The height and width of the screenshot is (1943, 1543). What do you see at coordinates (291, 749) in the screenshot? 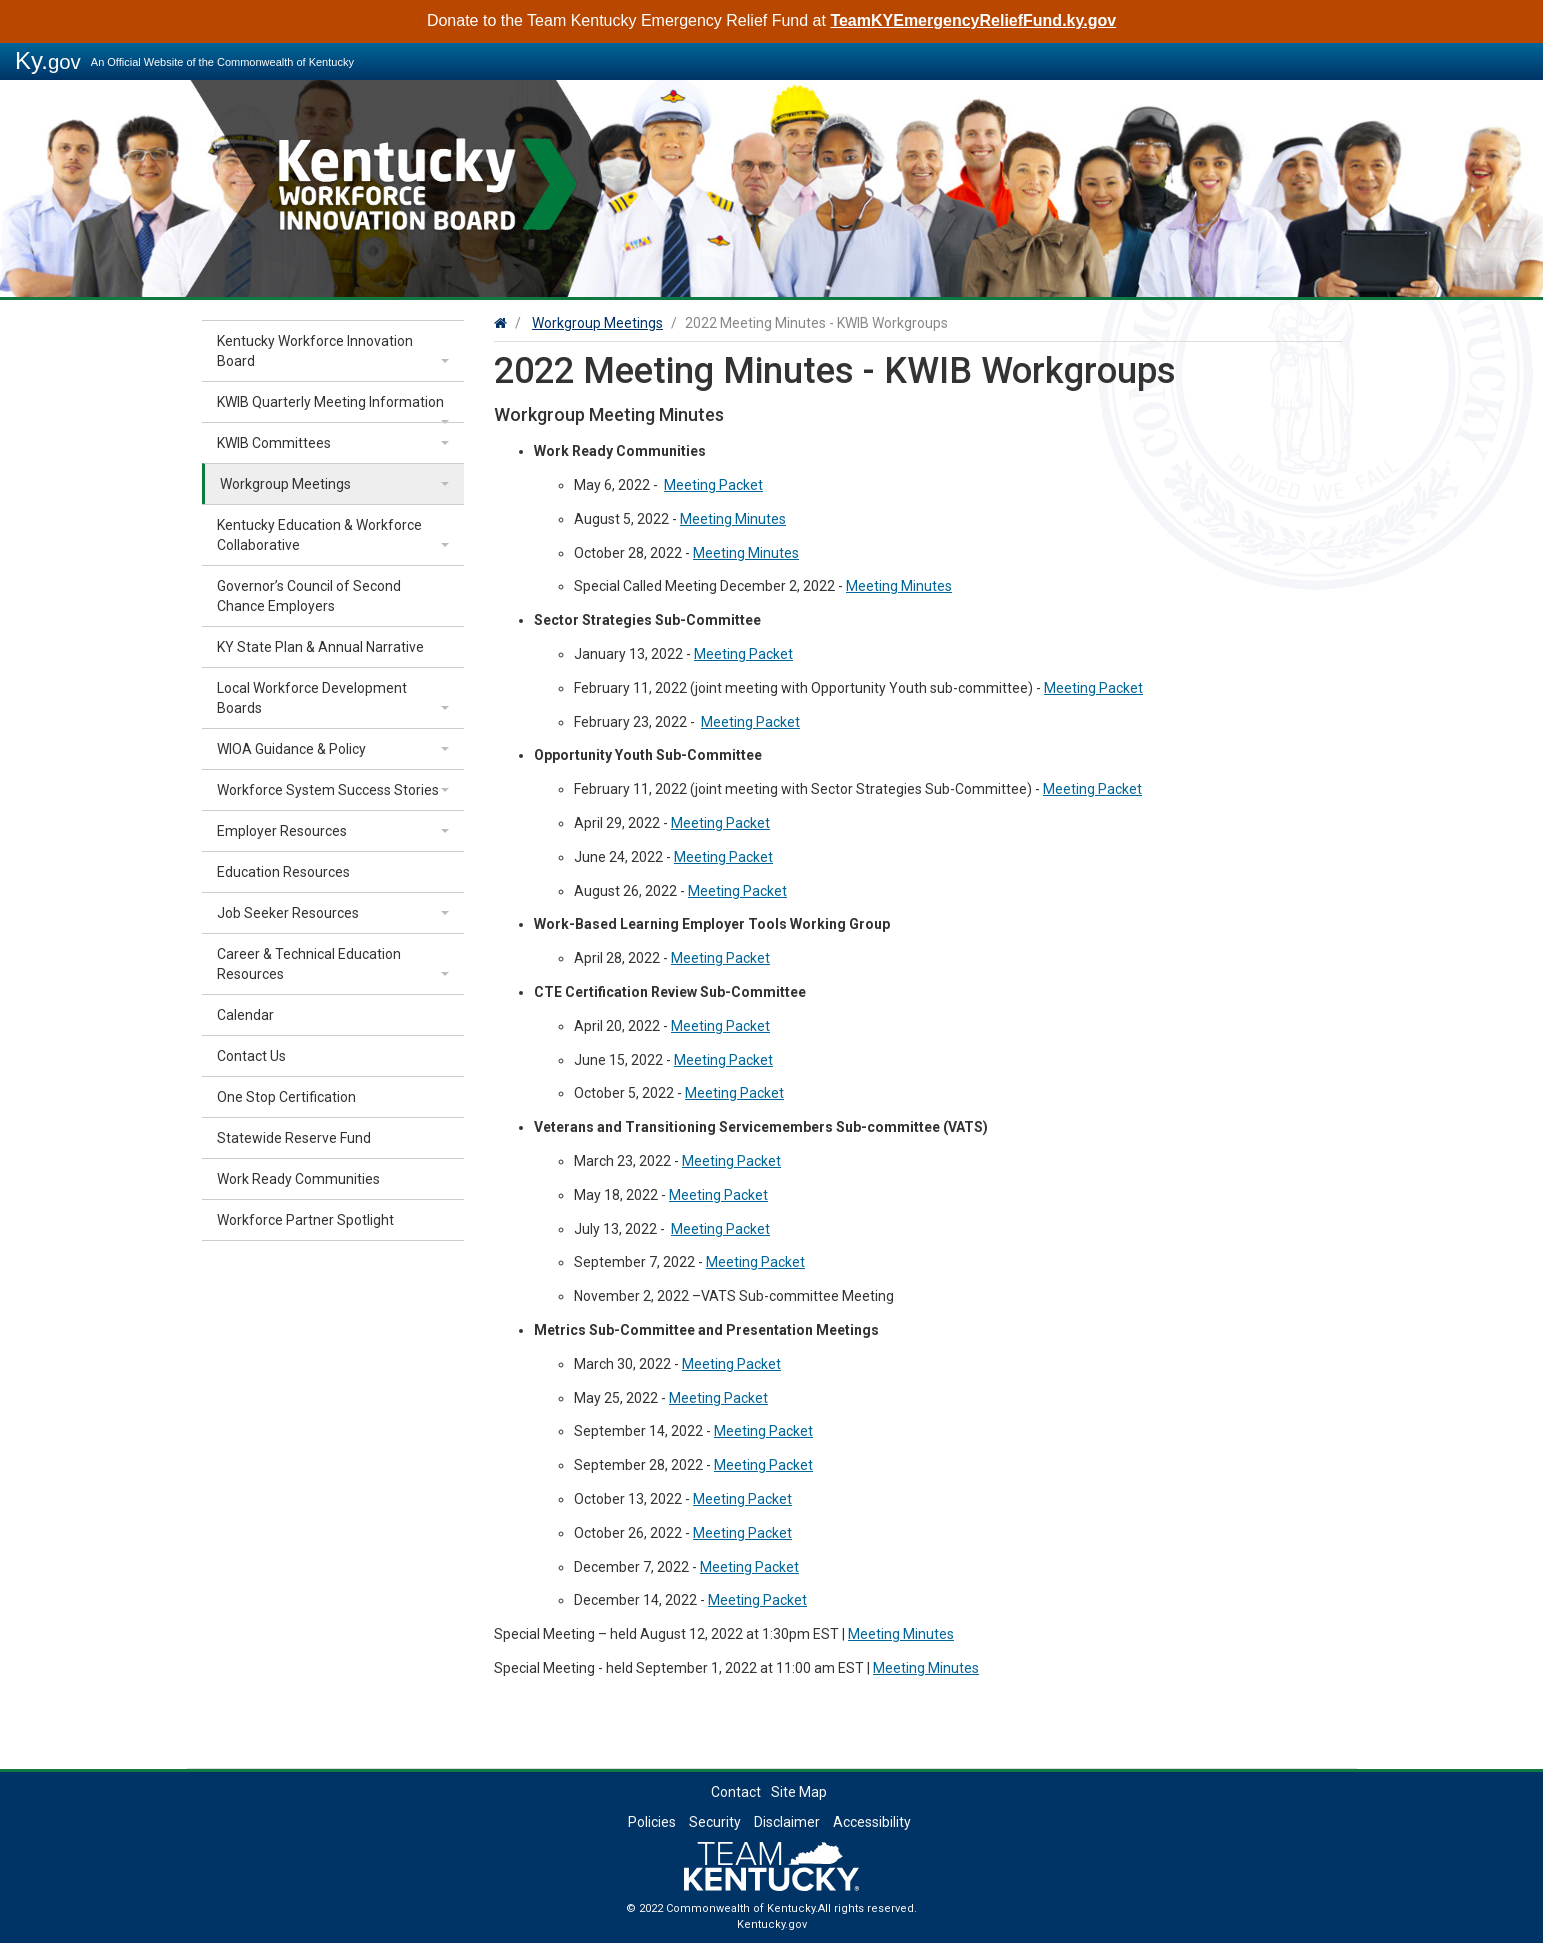
I see `WIOA Guidance & Policy` at bounding box center [291, 749].